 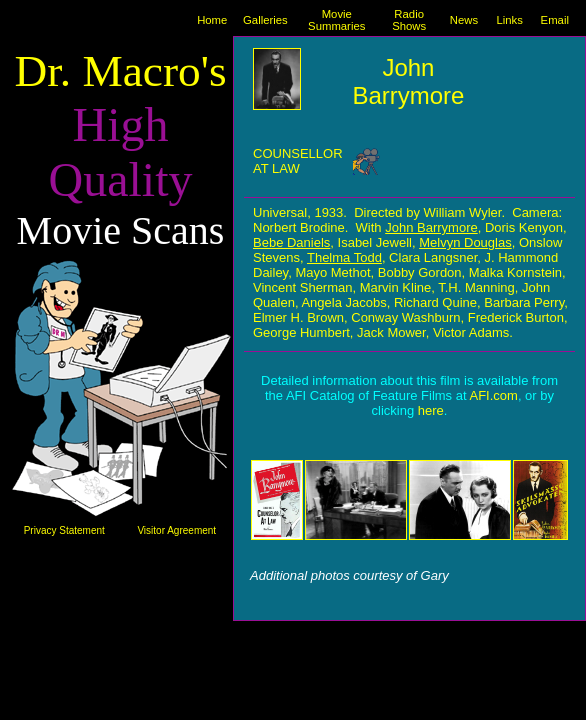 I want to click on Bebe Daniels, so click(x=291, y=242).